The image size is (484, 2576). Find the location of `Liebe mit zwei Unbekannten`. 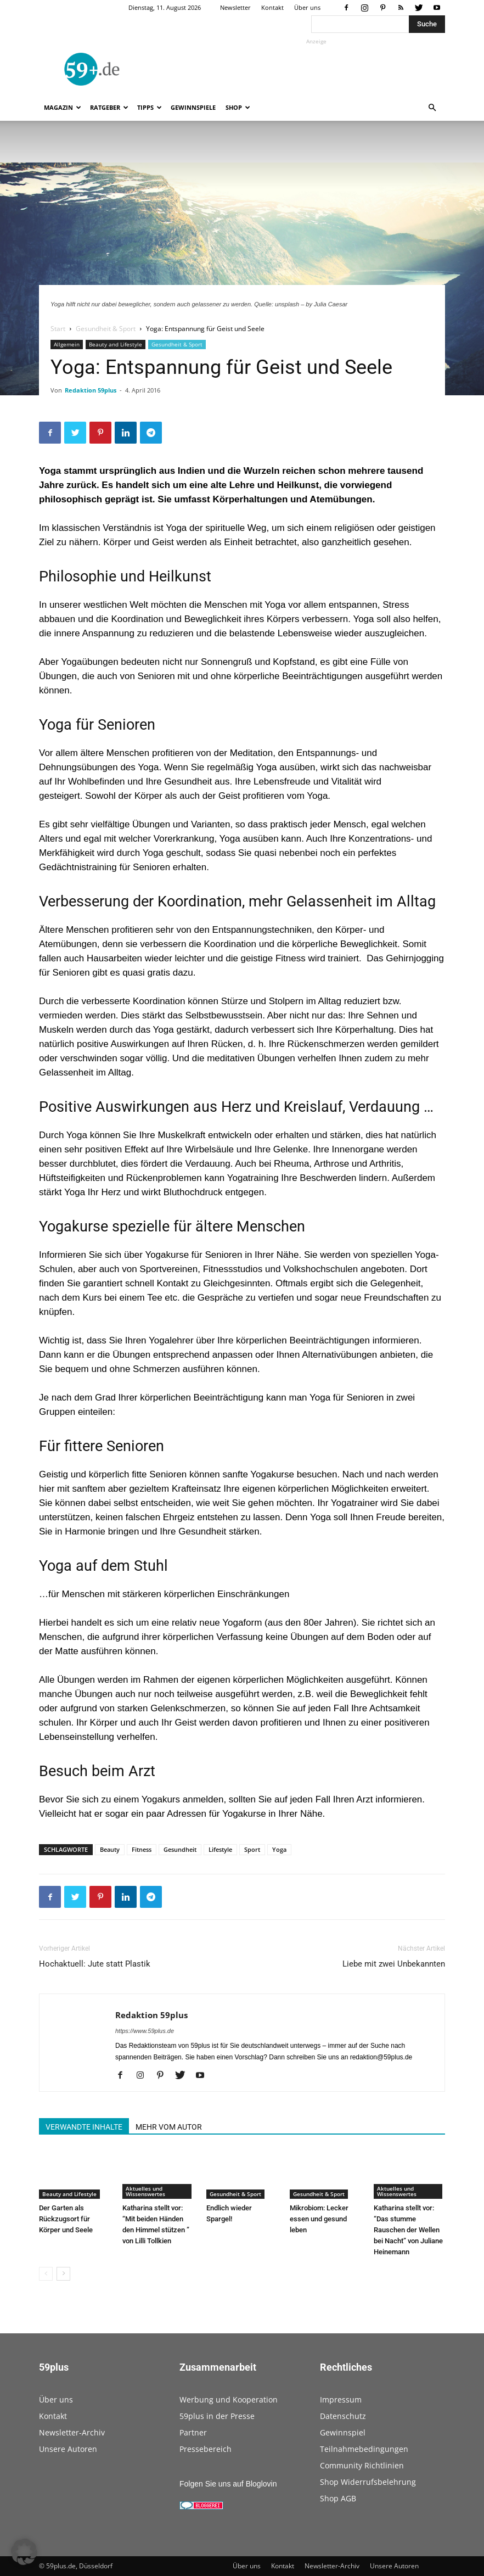

Liebe mit zwei Unbekannten is located at coordinates (393, 1964).